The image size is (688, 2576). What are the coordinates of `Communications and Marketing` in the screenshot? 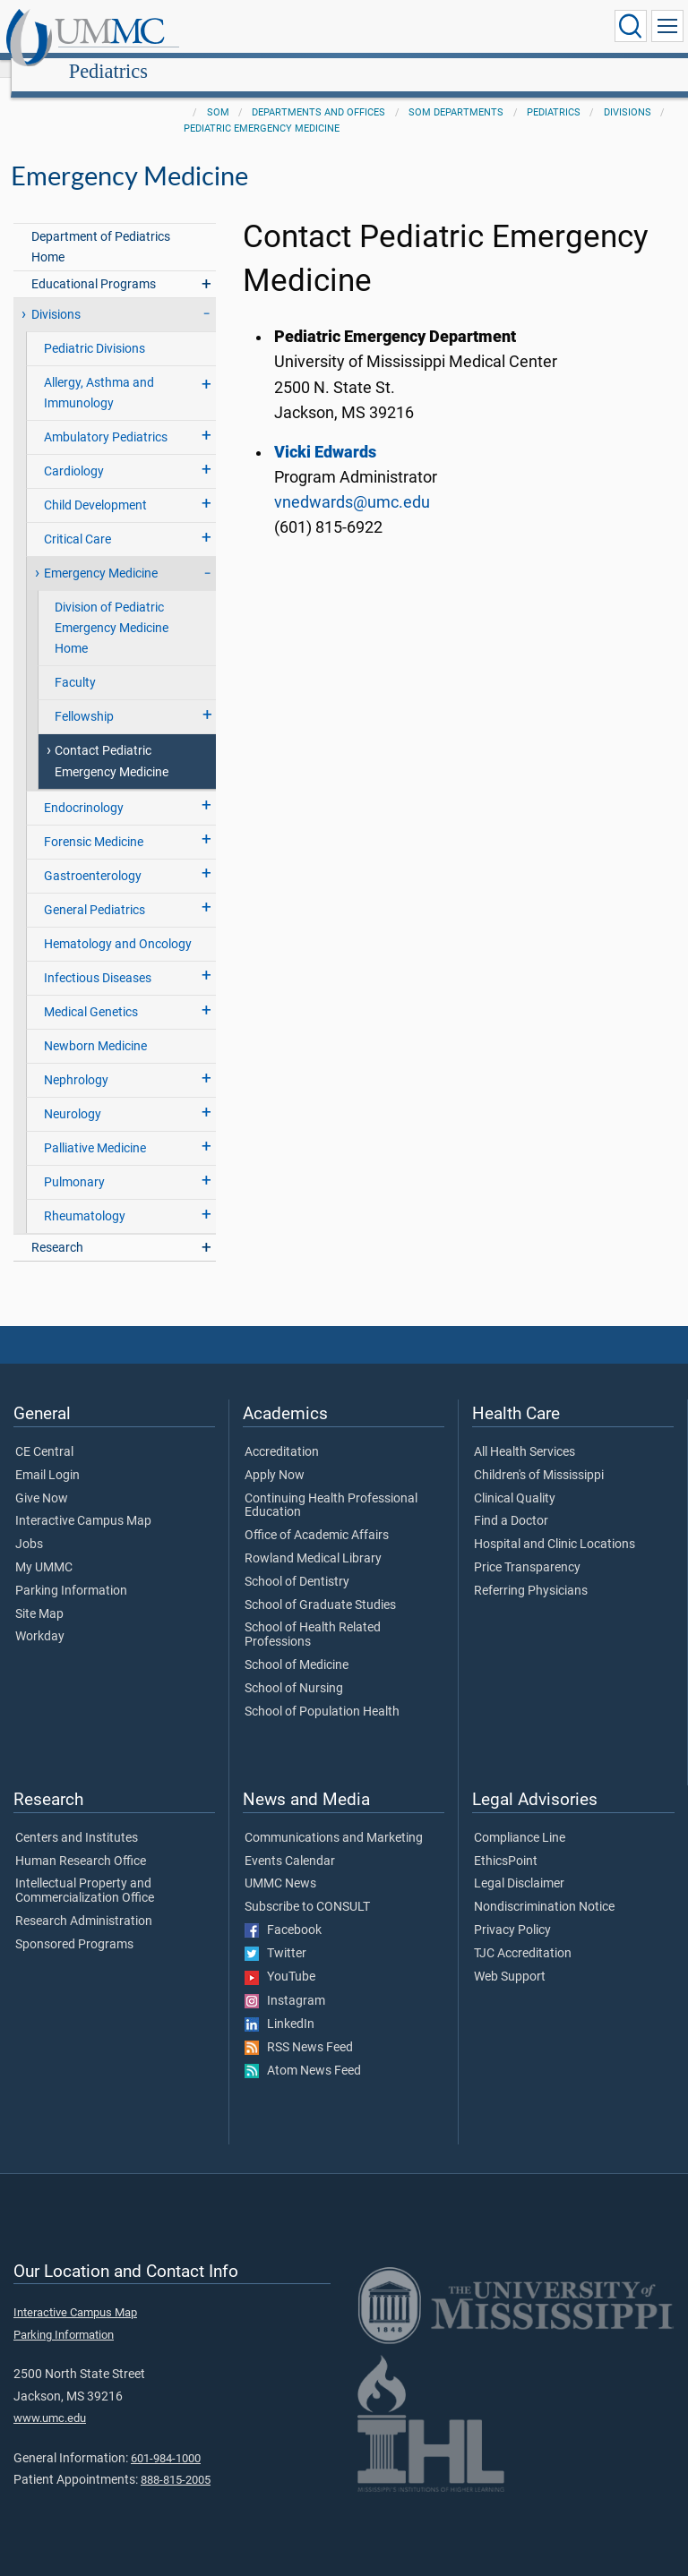 It's located at (334, 1818).